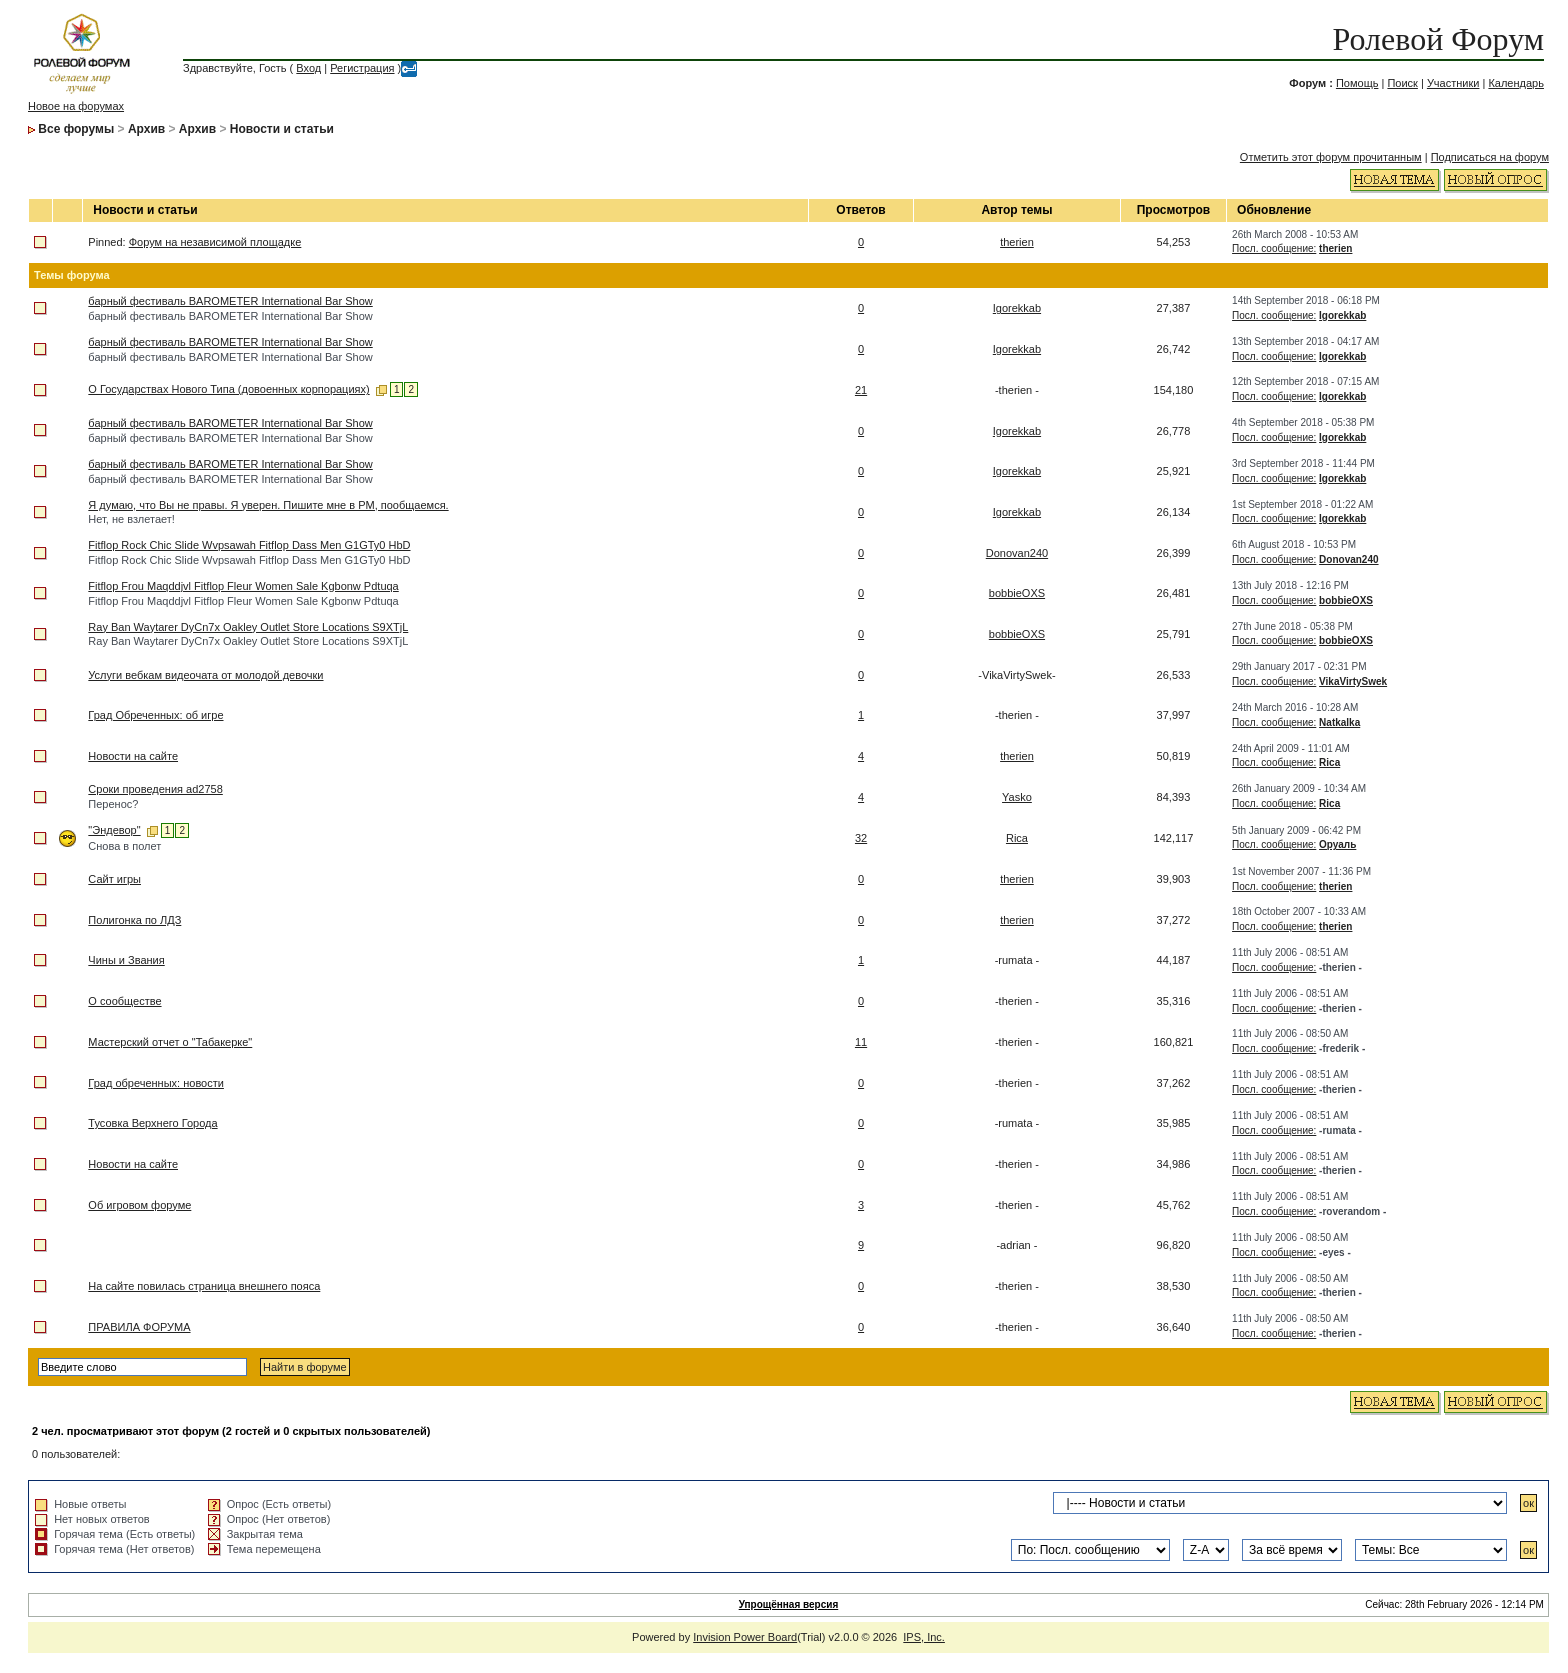 This screenshot has width=1568, height=1673. Describe the element at coordinates (152, 1123) in the screenshot. I see `Тусовка Верхнего Города` at that location.